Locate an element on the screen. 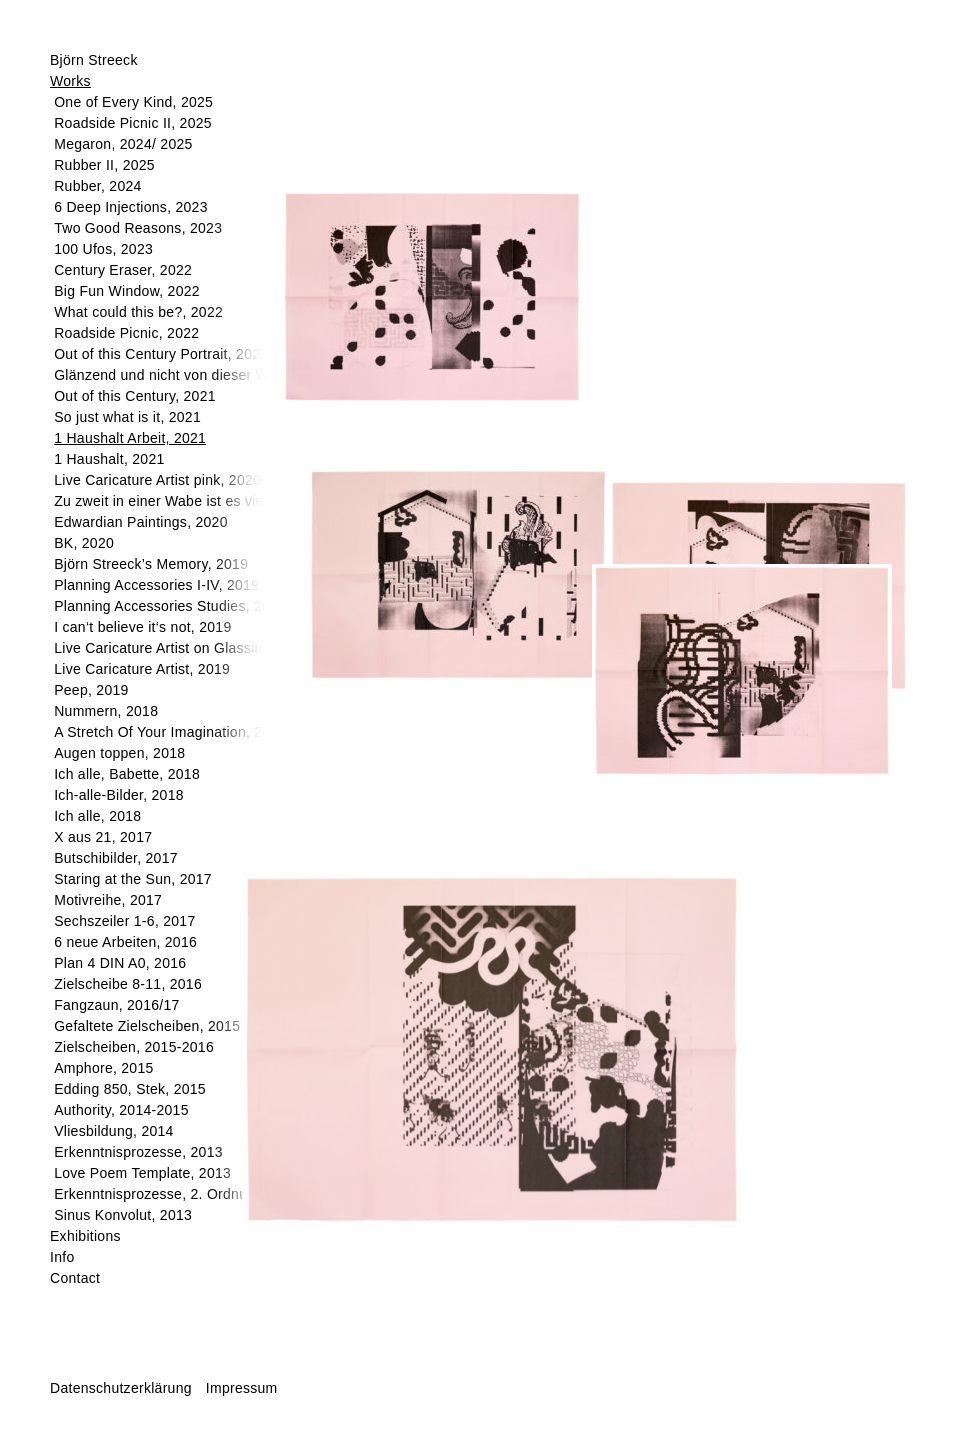 Image resolution: width=979 pixels, height=1449 pixels. Datenschutzerklärung is located at coordinates (121, 1388).